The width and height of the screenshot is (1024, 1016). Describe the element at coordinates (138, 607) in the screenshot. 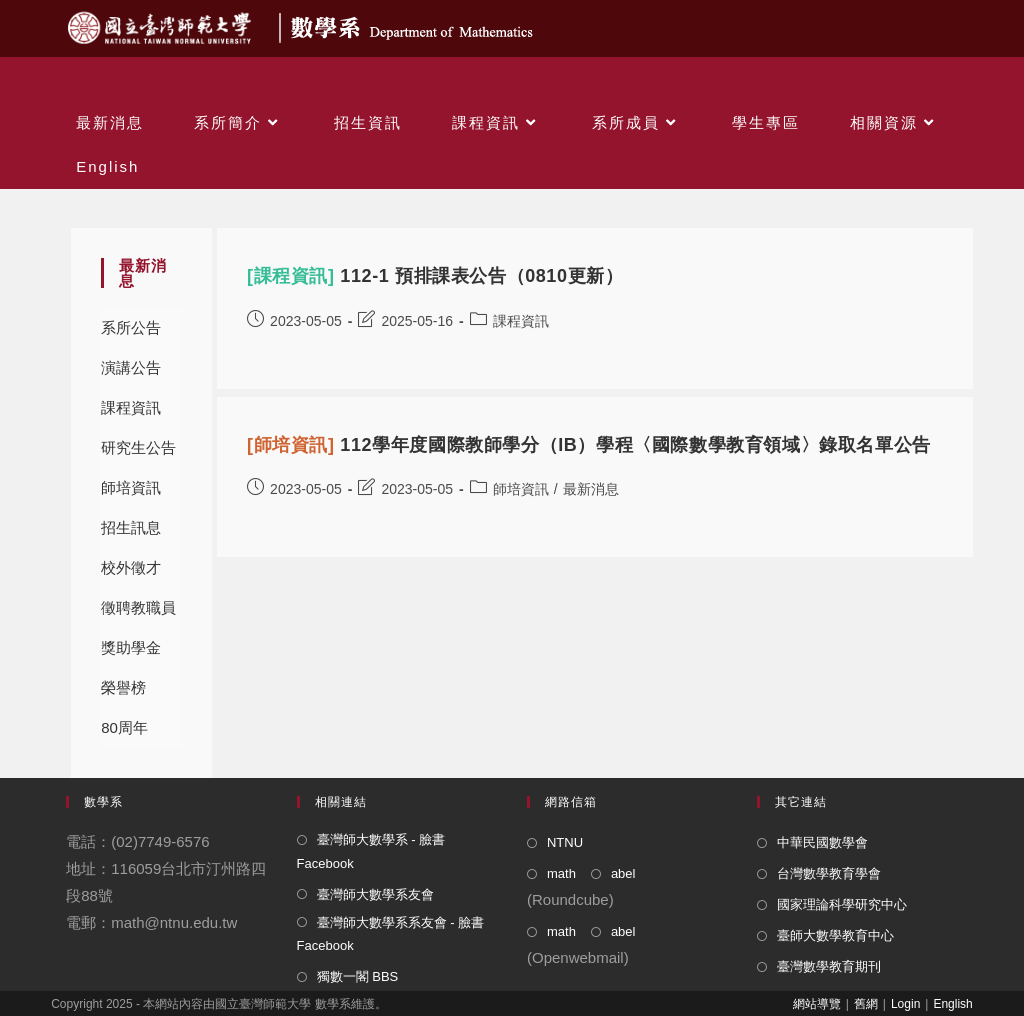

I see `徵聘教職員` at that location.